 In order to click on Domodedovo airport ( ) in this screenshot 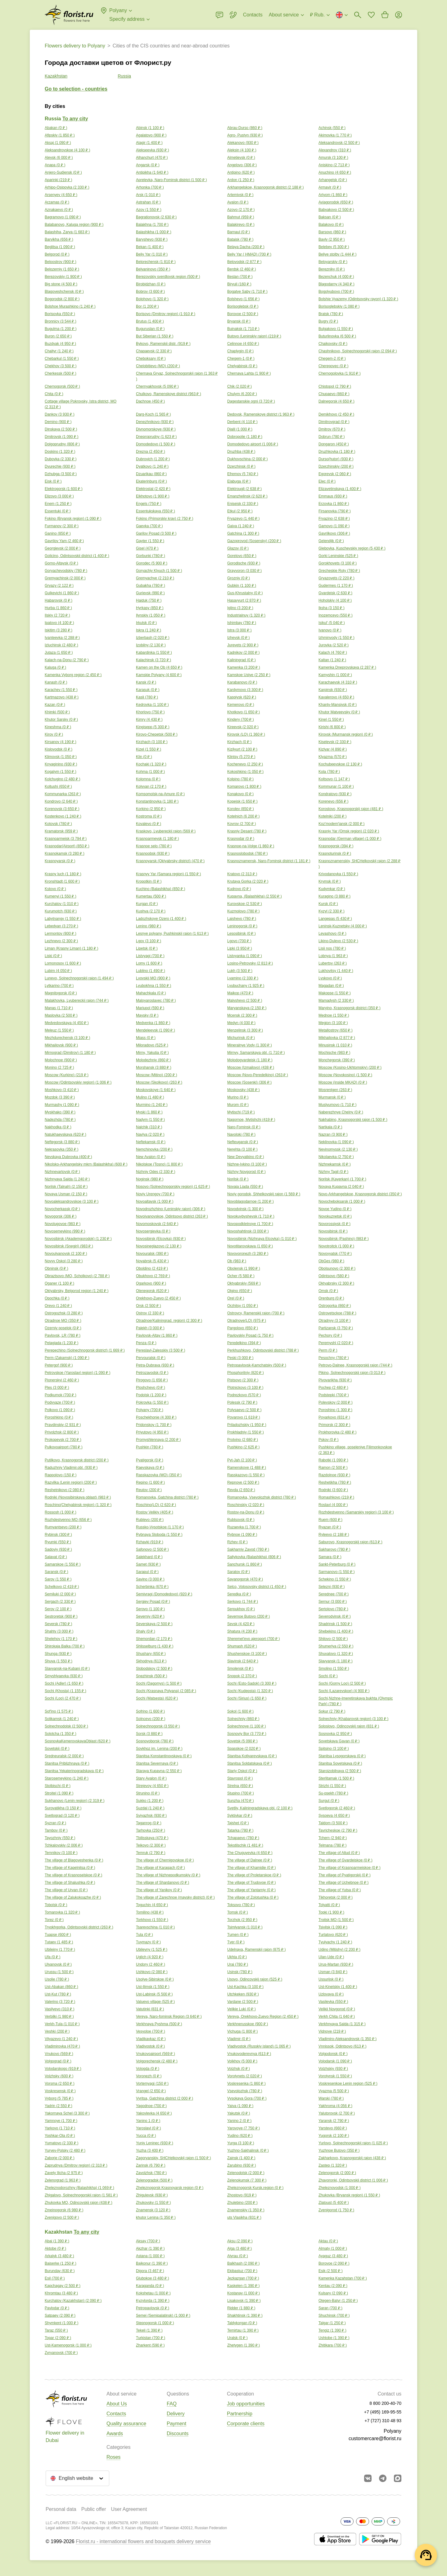, I will do `click(252, 444)`.